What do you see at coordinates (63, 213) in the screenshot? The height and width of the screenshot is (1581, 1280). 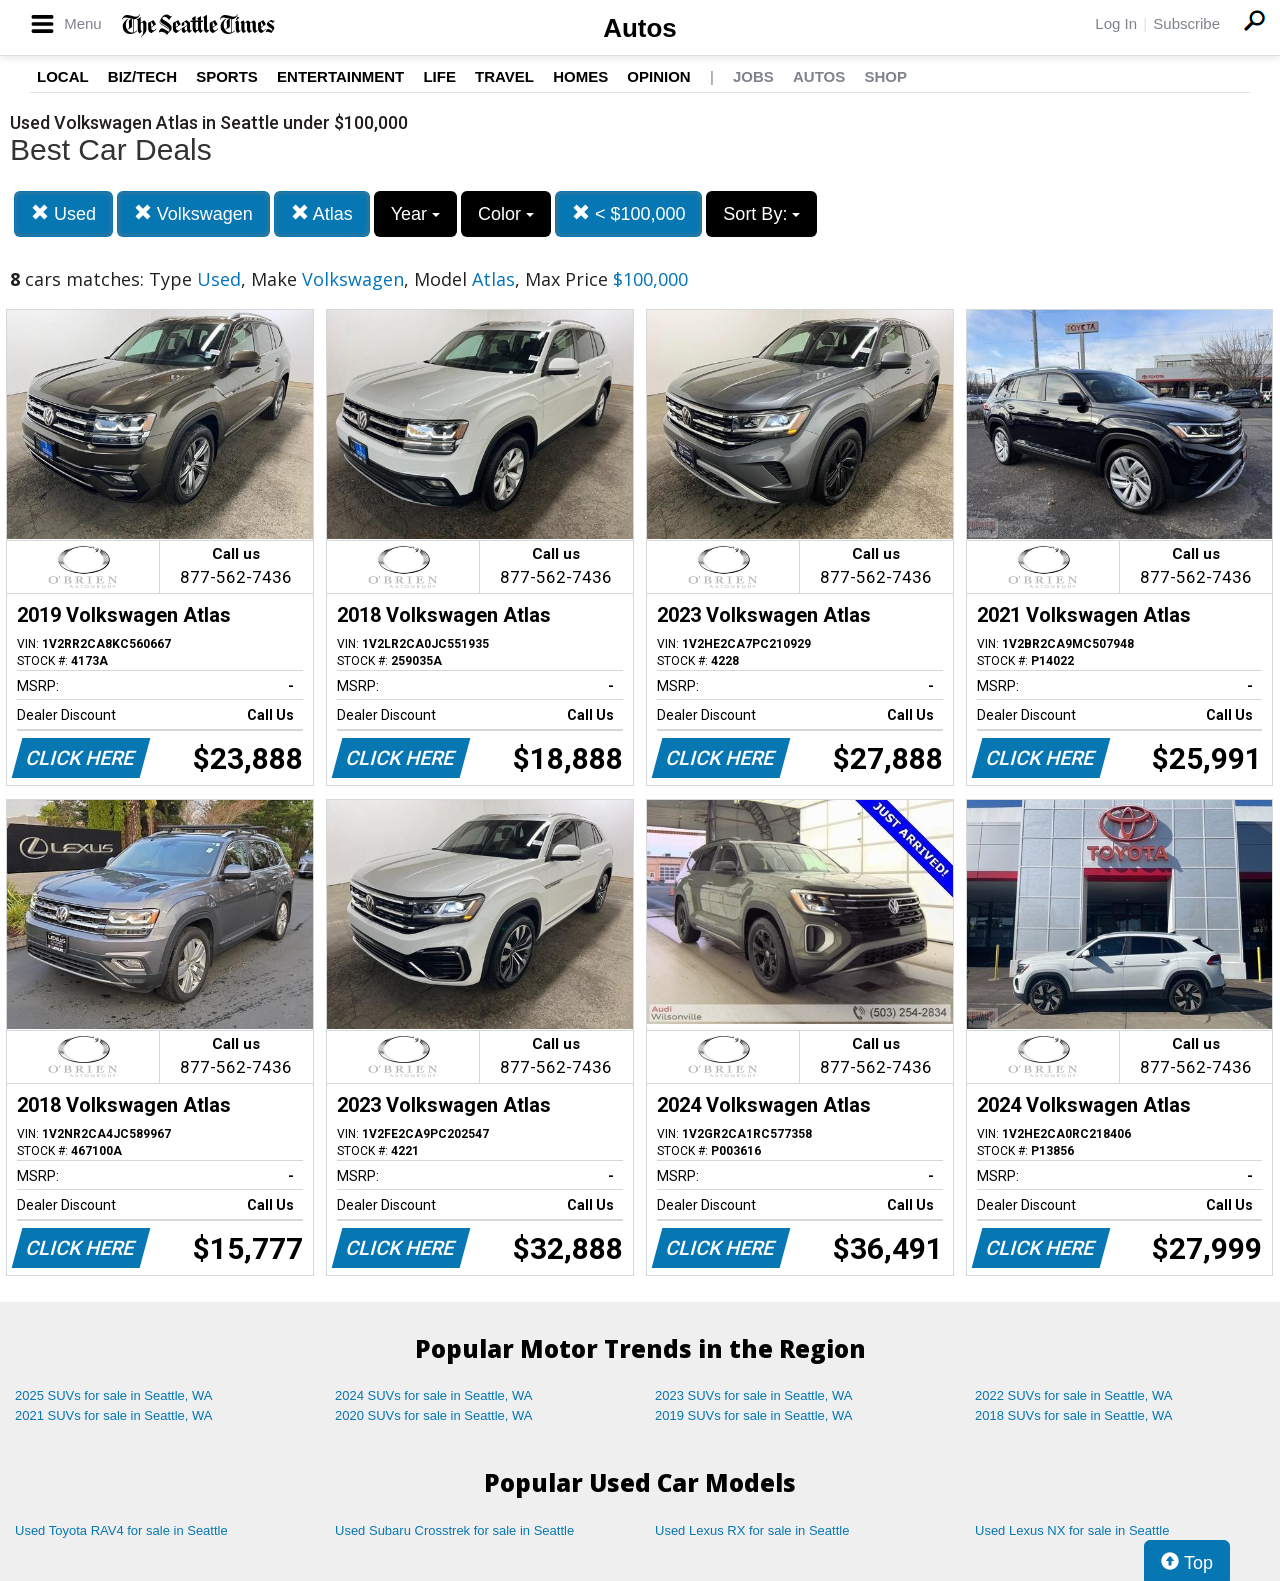 I see `Used` at bounding box center [63, 213].